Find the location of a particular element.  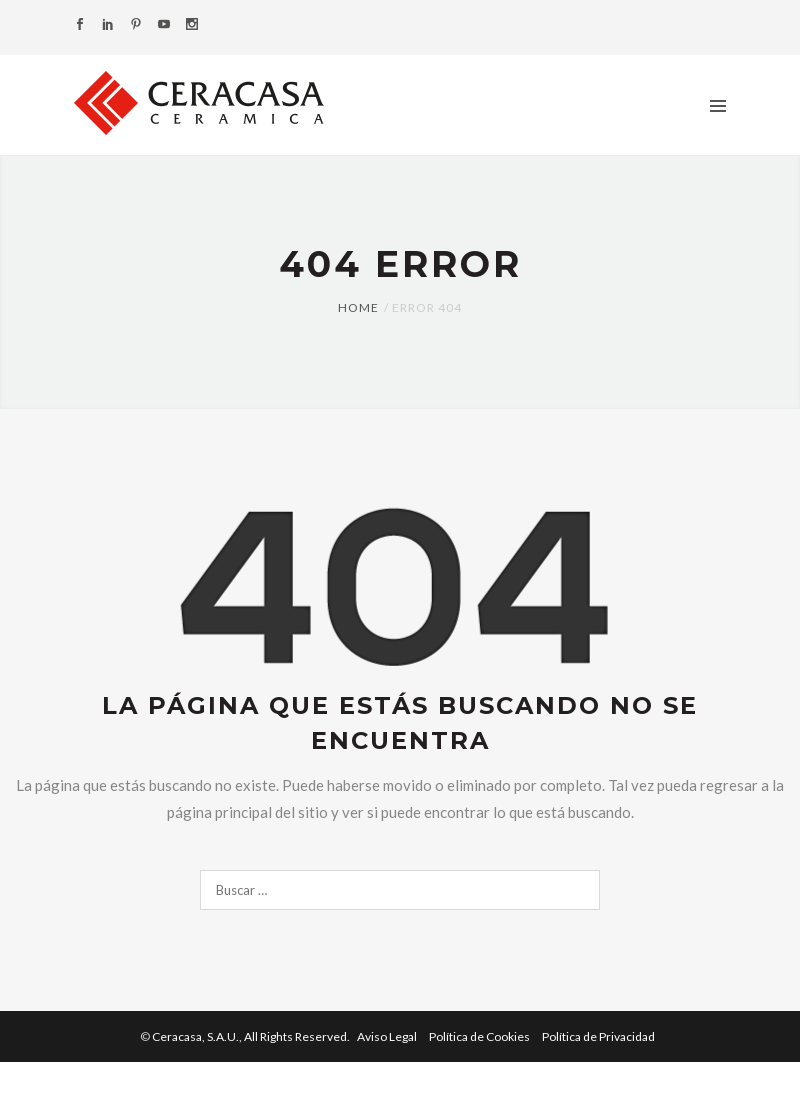

Política de Cookies is located at coordinates (480, 1036).